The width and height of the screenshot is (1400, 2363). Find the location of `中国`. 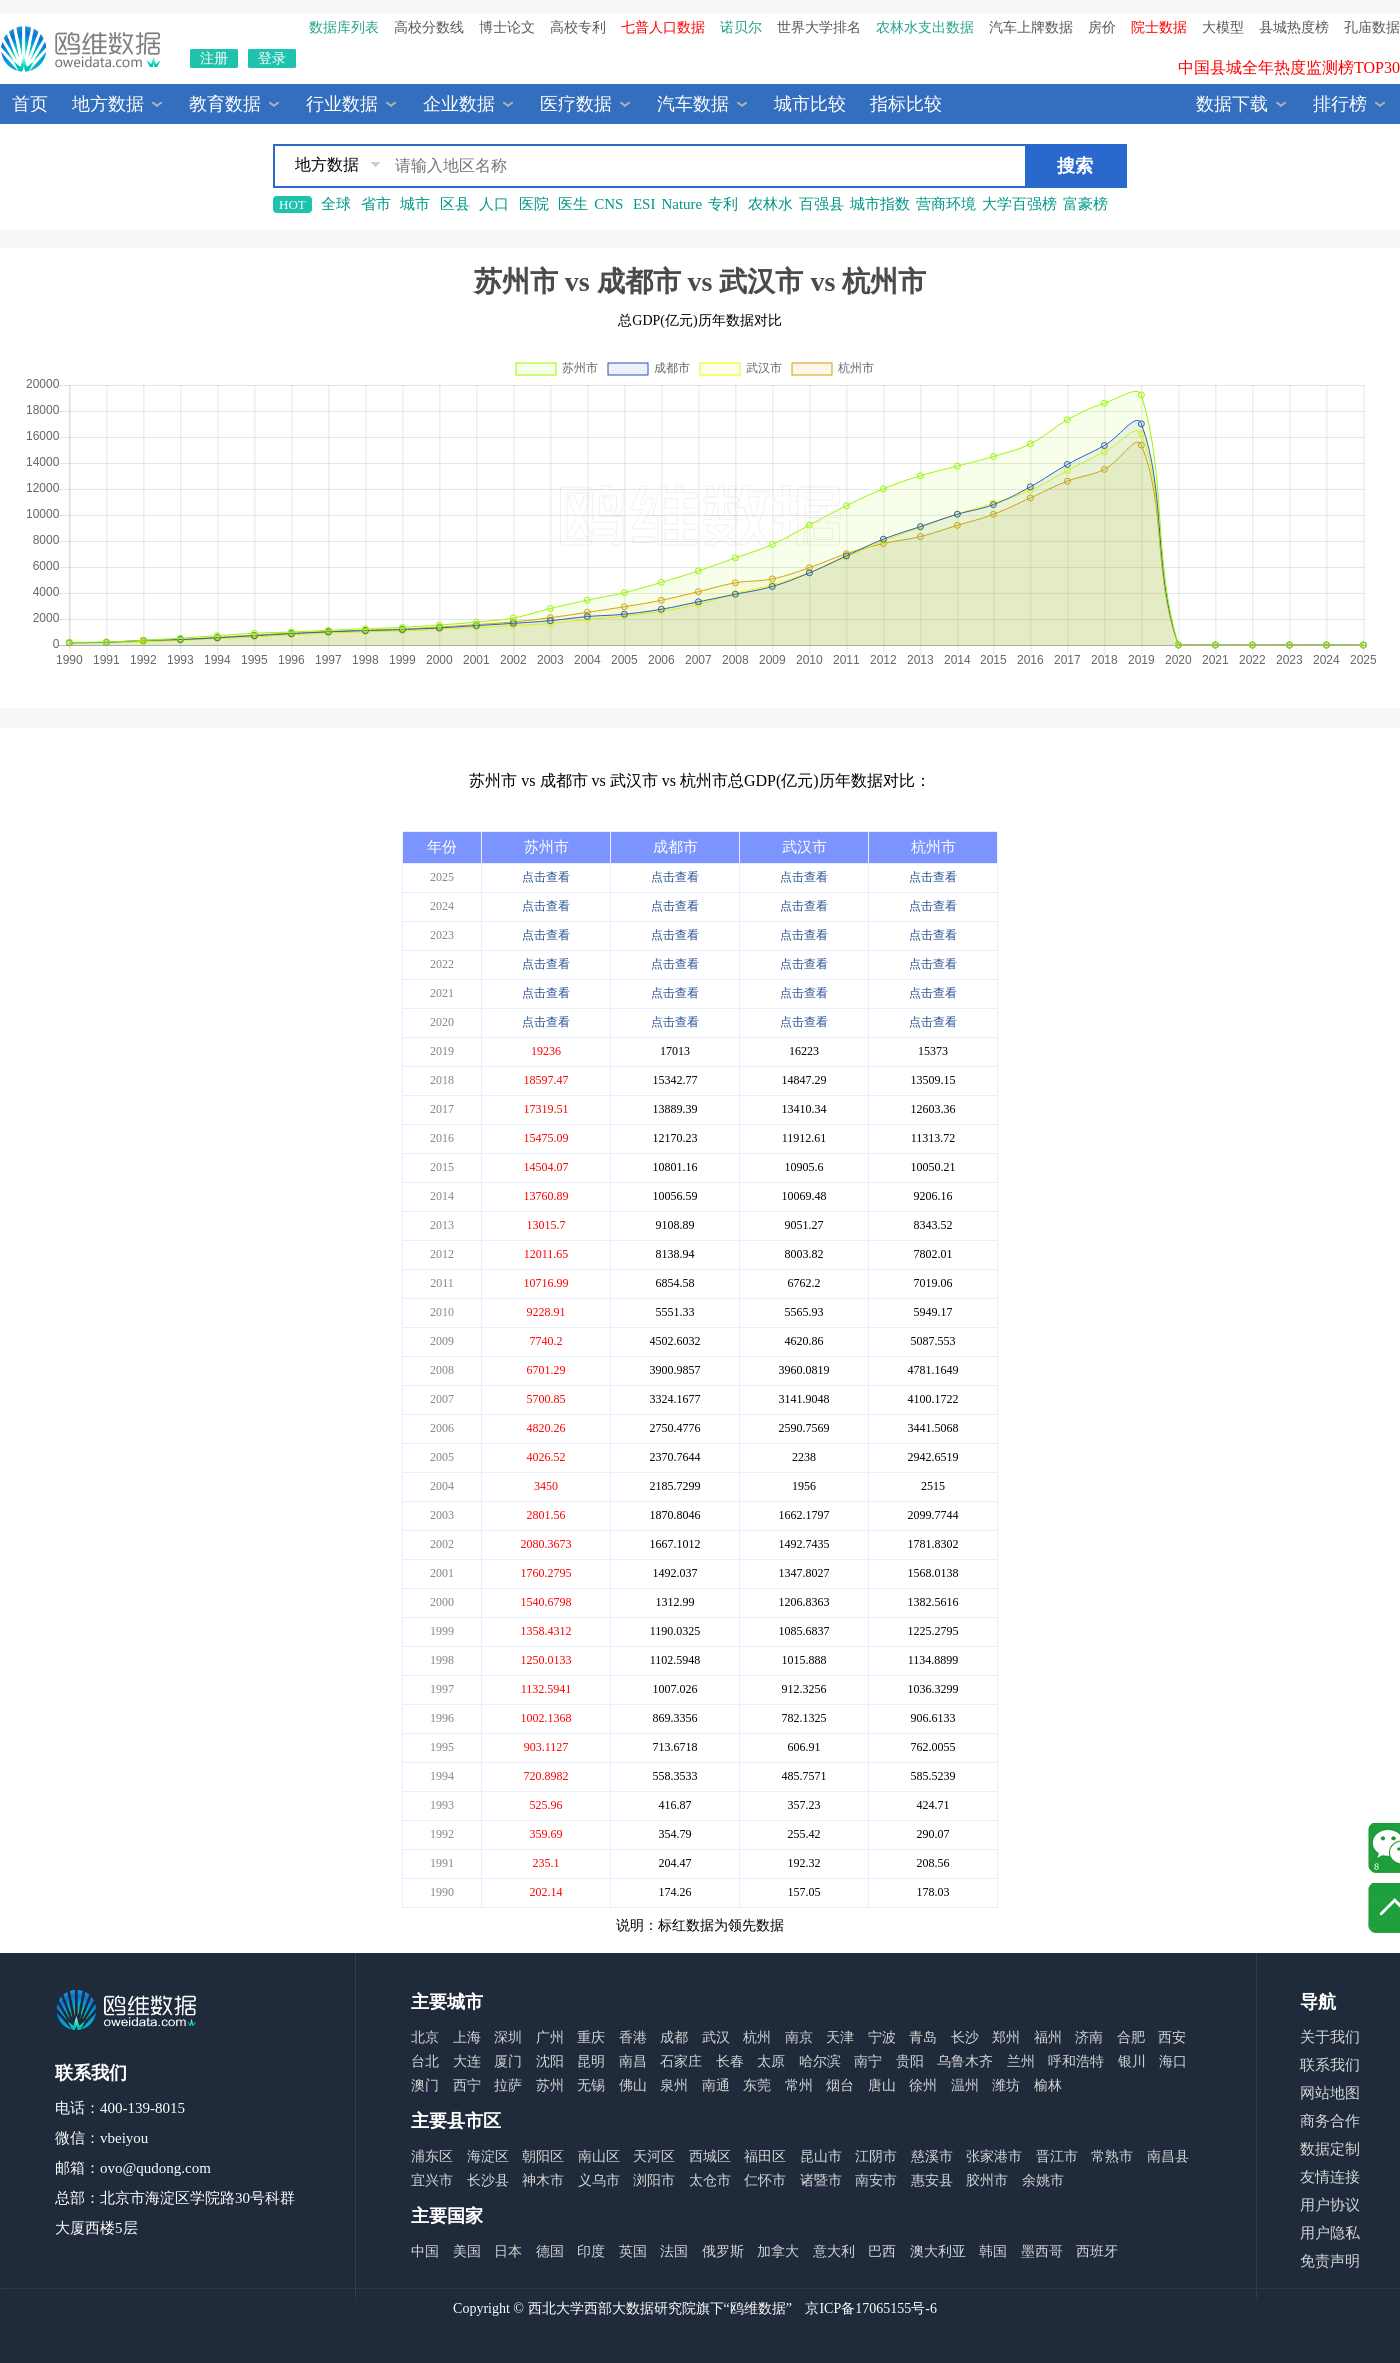

中国 is located at coordinates (425, 2251).